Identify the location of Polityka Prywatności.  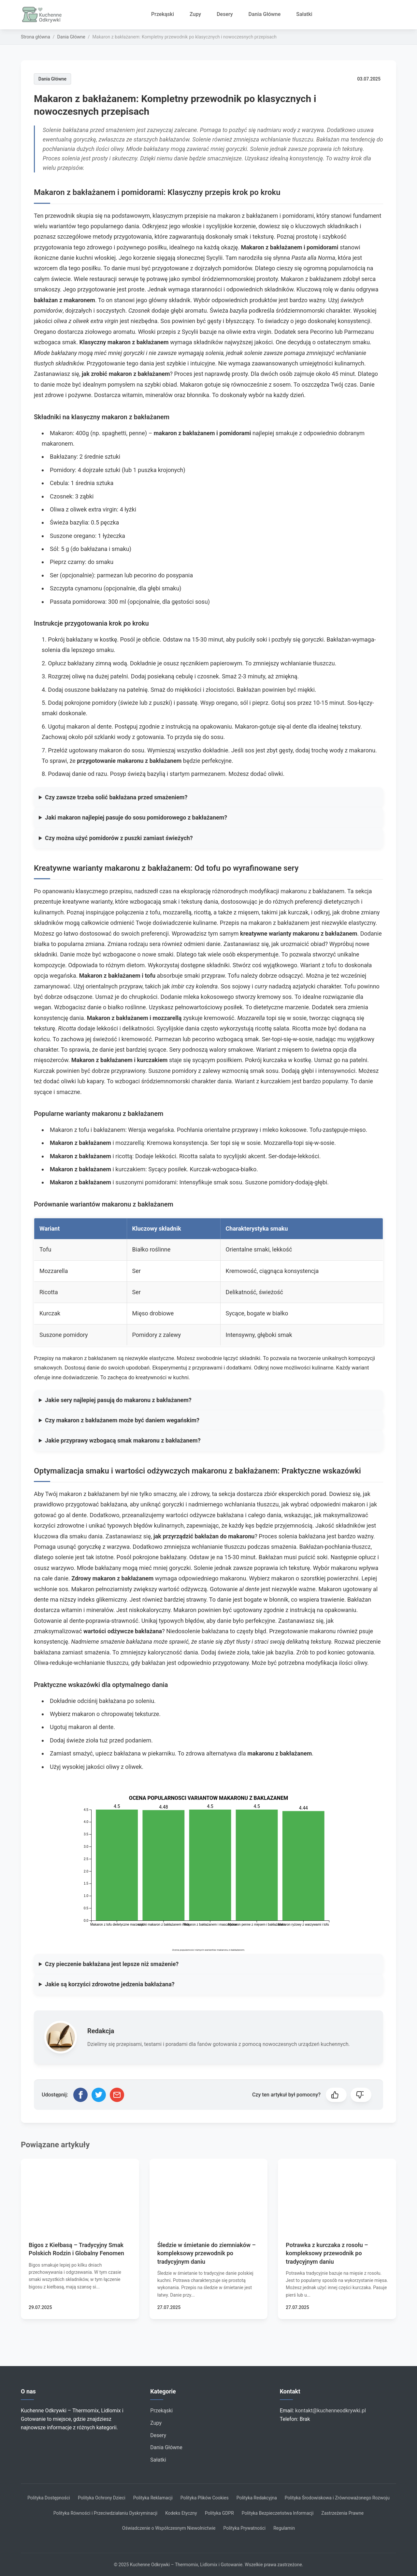
(244, 2528).